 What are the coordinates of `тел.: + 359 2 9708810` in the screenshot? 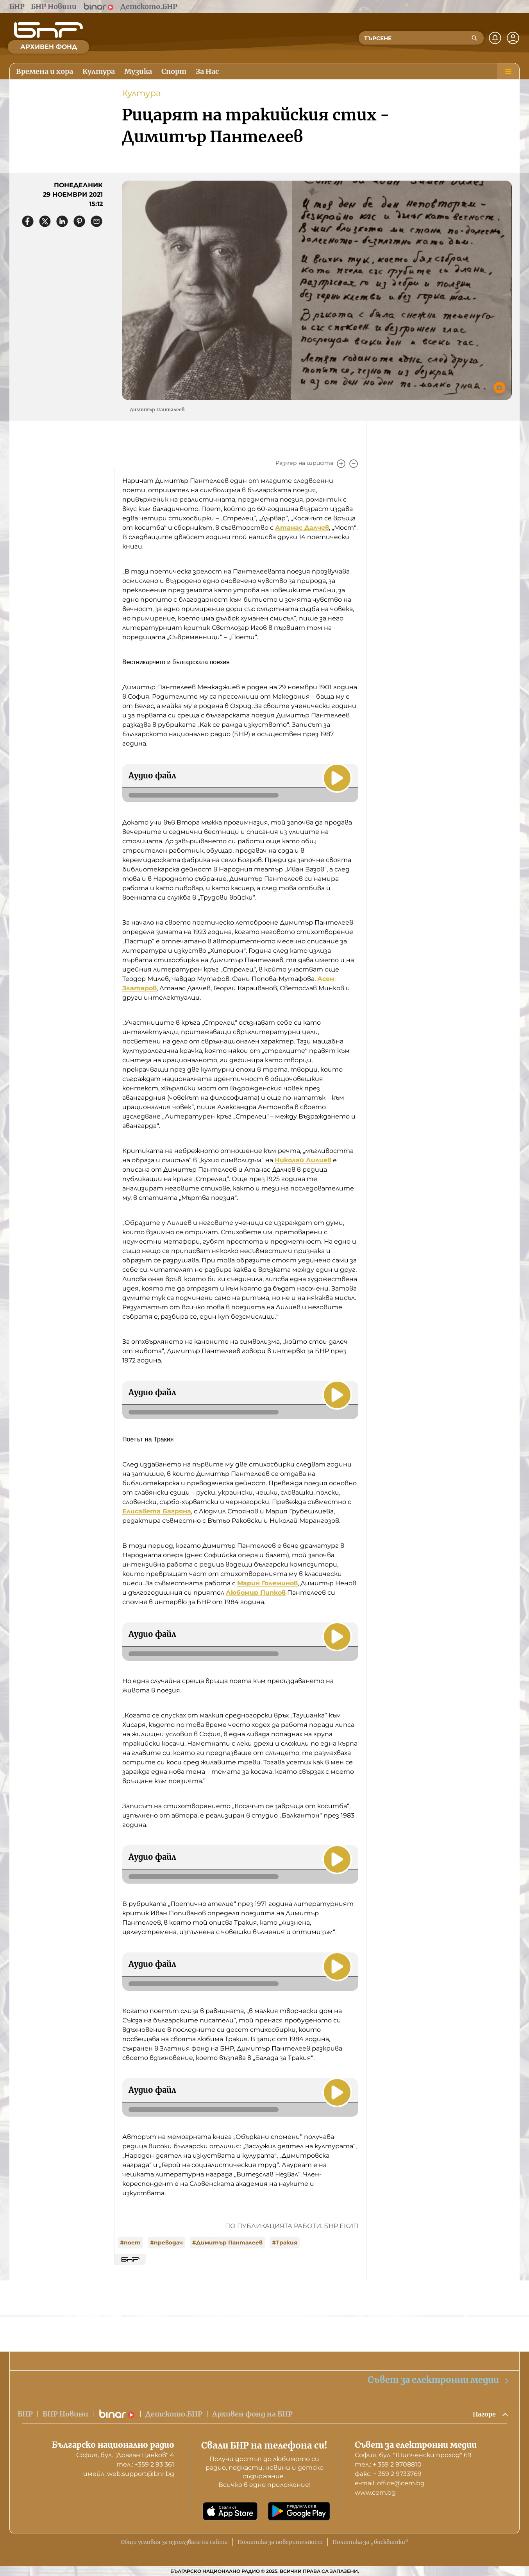 It's located at (388, 2464).